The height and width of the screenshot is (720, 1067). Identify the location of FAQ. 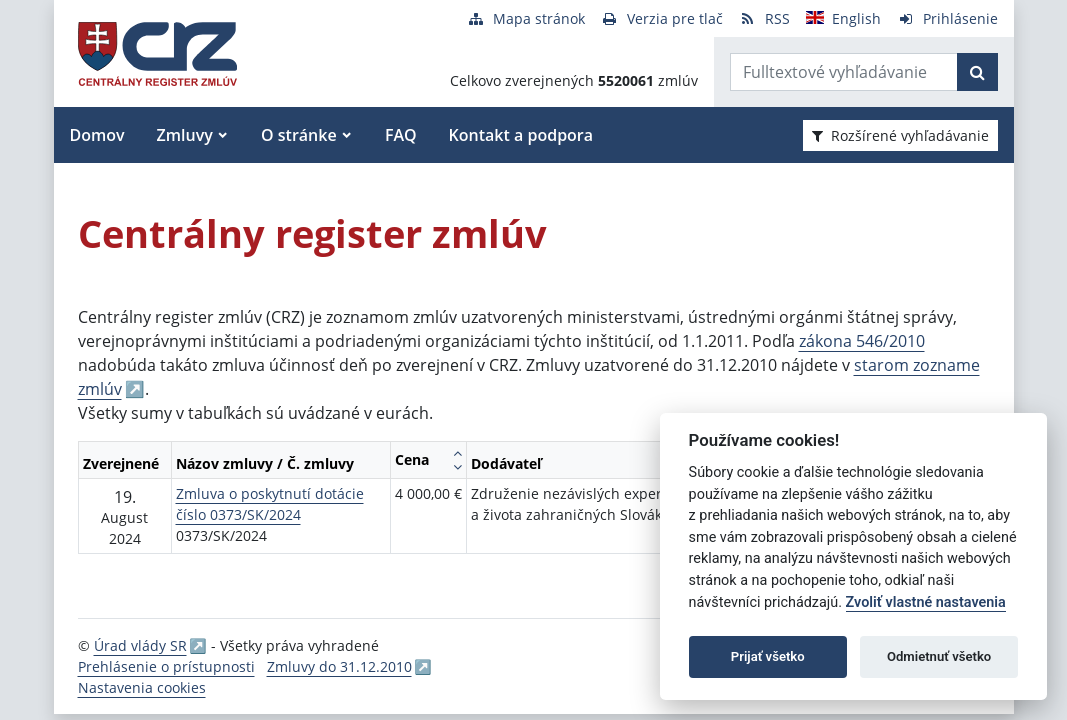
(401, 135).